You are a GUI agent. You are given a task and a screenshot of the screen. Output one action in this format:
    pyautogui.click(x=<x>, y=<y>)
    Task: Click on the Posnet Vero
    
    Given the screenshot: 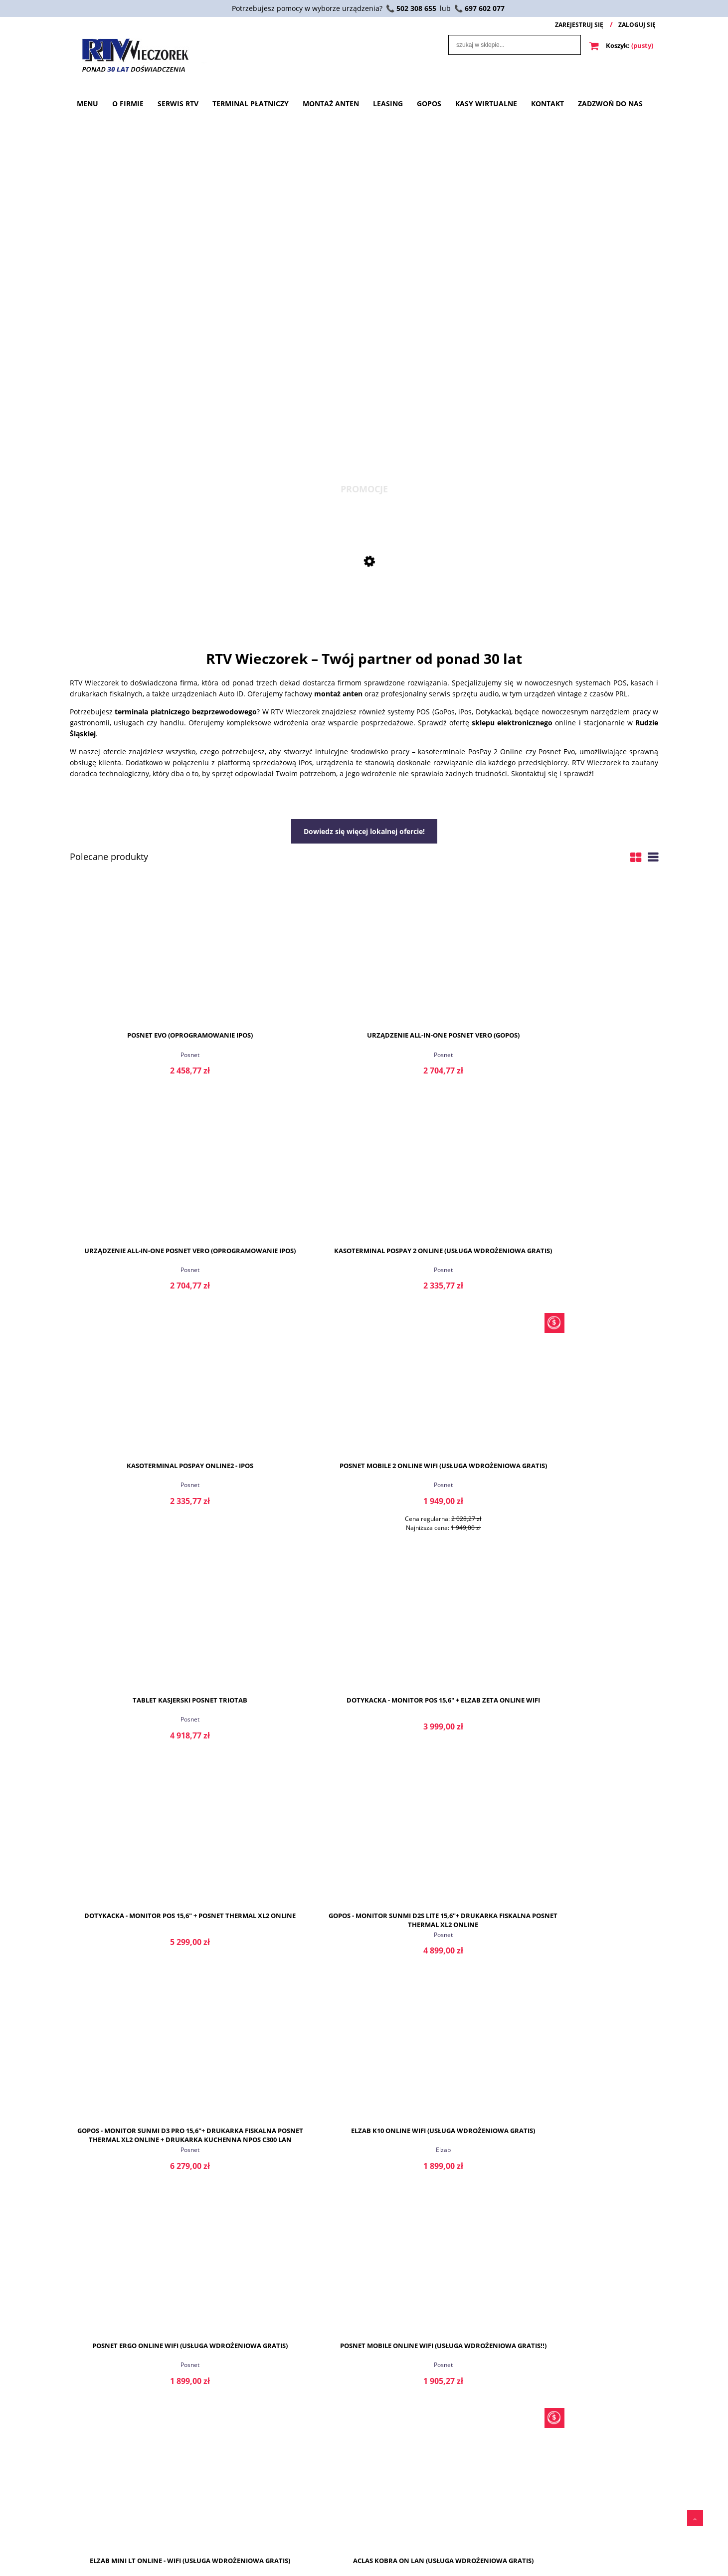 What is the action you would take?
    pyautogui.click(x=587, y=2240)
    